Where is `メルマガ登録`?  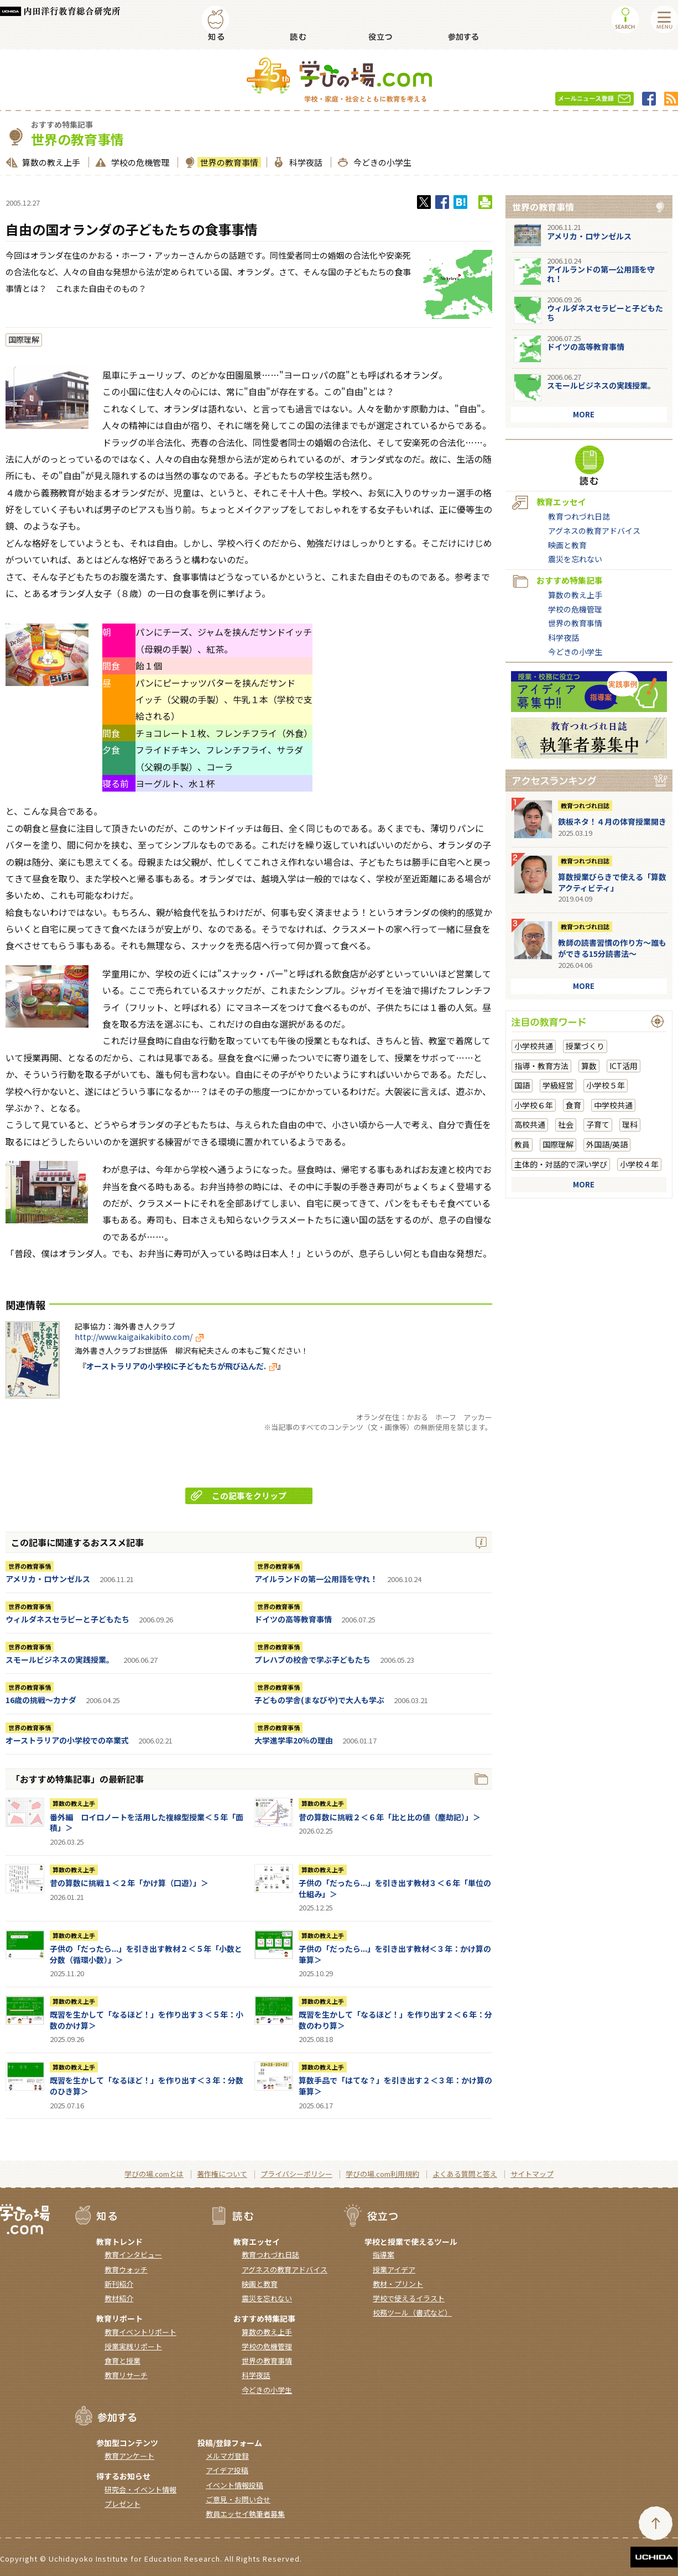
メルマガ登録 is located at coordinates (227, 2456).